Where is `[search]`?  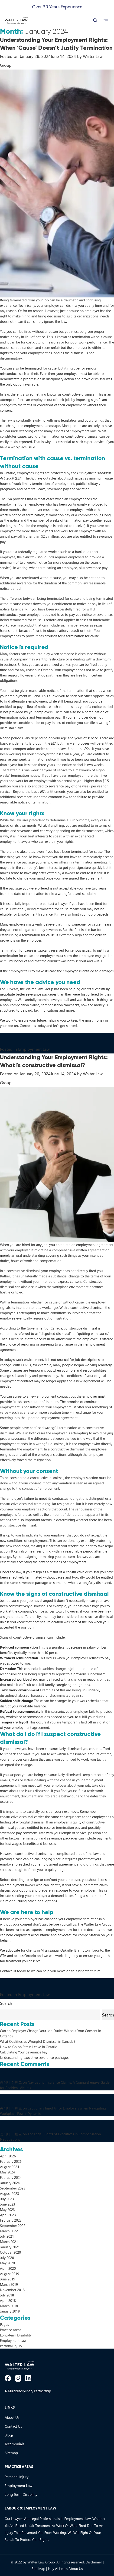
[search] is located at coordinates (95, 20).